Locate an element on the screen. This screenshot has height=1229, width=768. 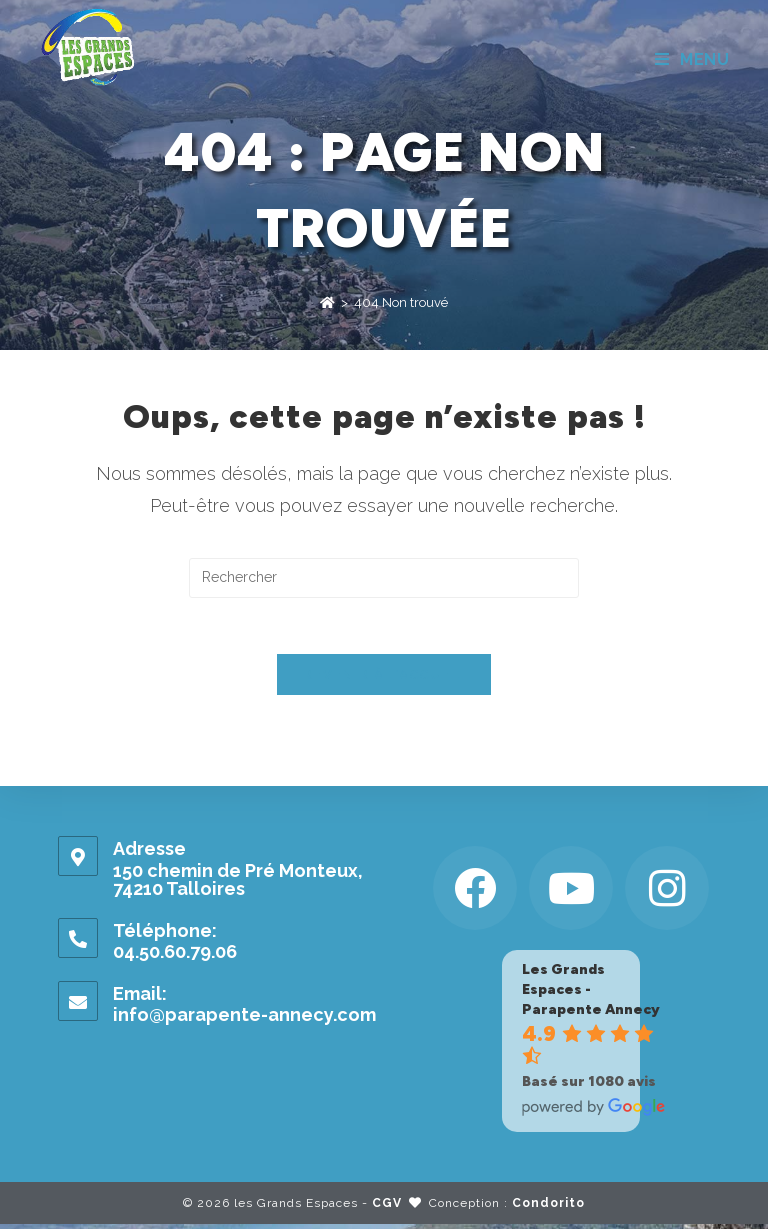
[Insérer une requête de recherche] is located at coordinates (384, 578).